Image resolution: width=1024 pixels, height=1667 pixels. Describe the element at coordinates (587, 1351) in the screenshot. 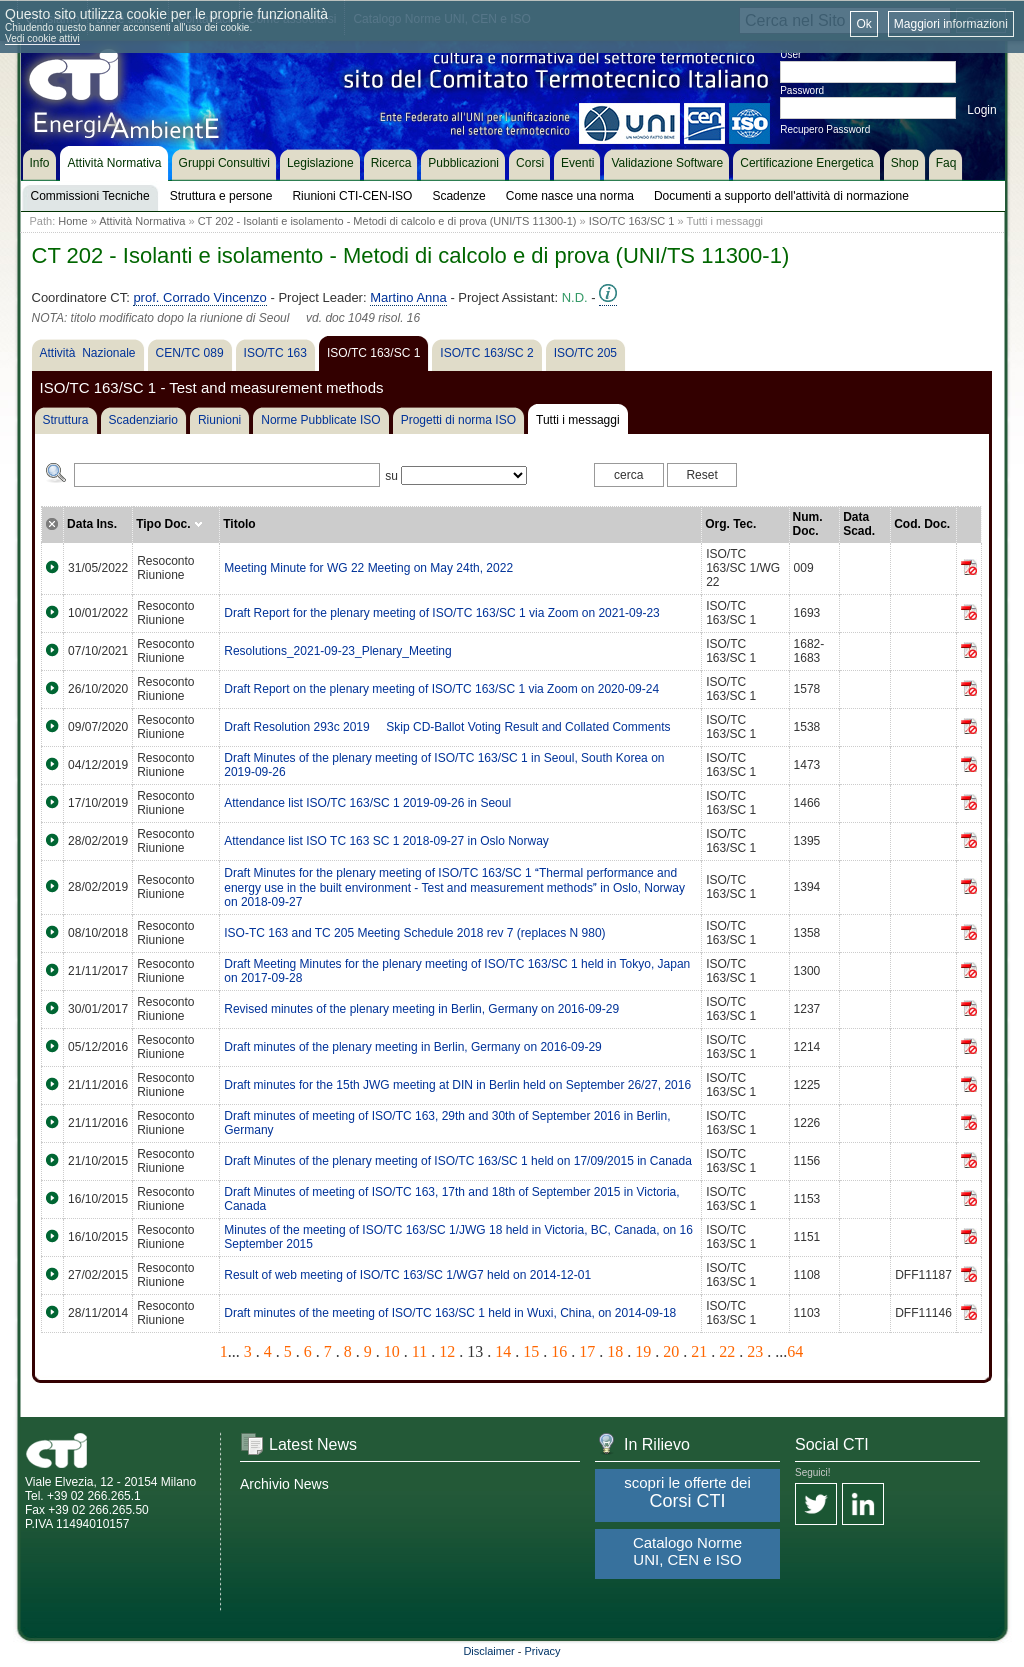

I see `17` at that location.